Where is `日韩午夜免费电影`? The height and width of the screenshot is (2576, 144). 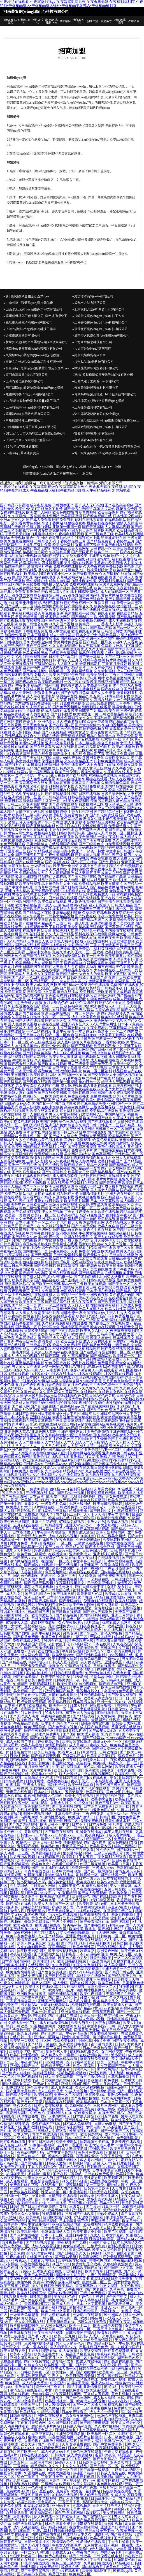 日韩午夜免费电影 is located at coordinates (46, 1619).